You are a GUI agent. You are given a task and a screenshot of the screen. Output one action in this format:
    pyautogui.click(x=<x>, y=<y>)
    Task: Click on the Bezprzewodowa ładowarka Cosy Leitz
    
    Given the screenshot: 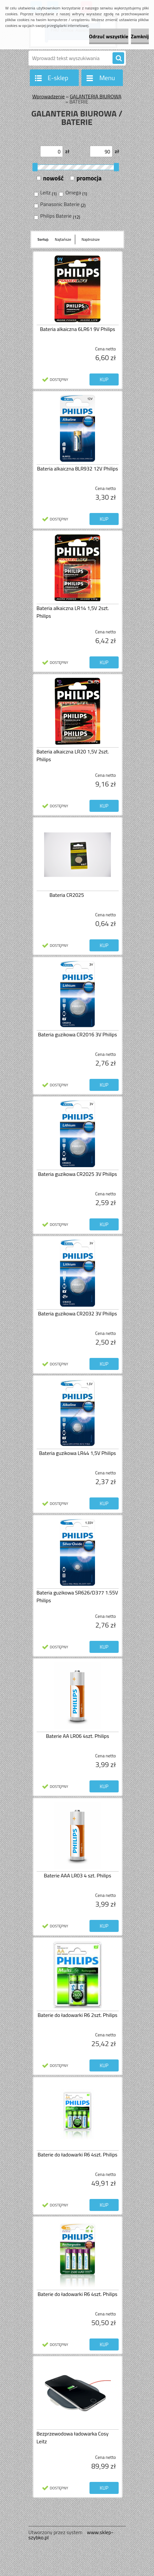 What is the action you would take?
    pyautogui.click(x=73, y=2437)
    